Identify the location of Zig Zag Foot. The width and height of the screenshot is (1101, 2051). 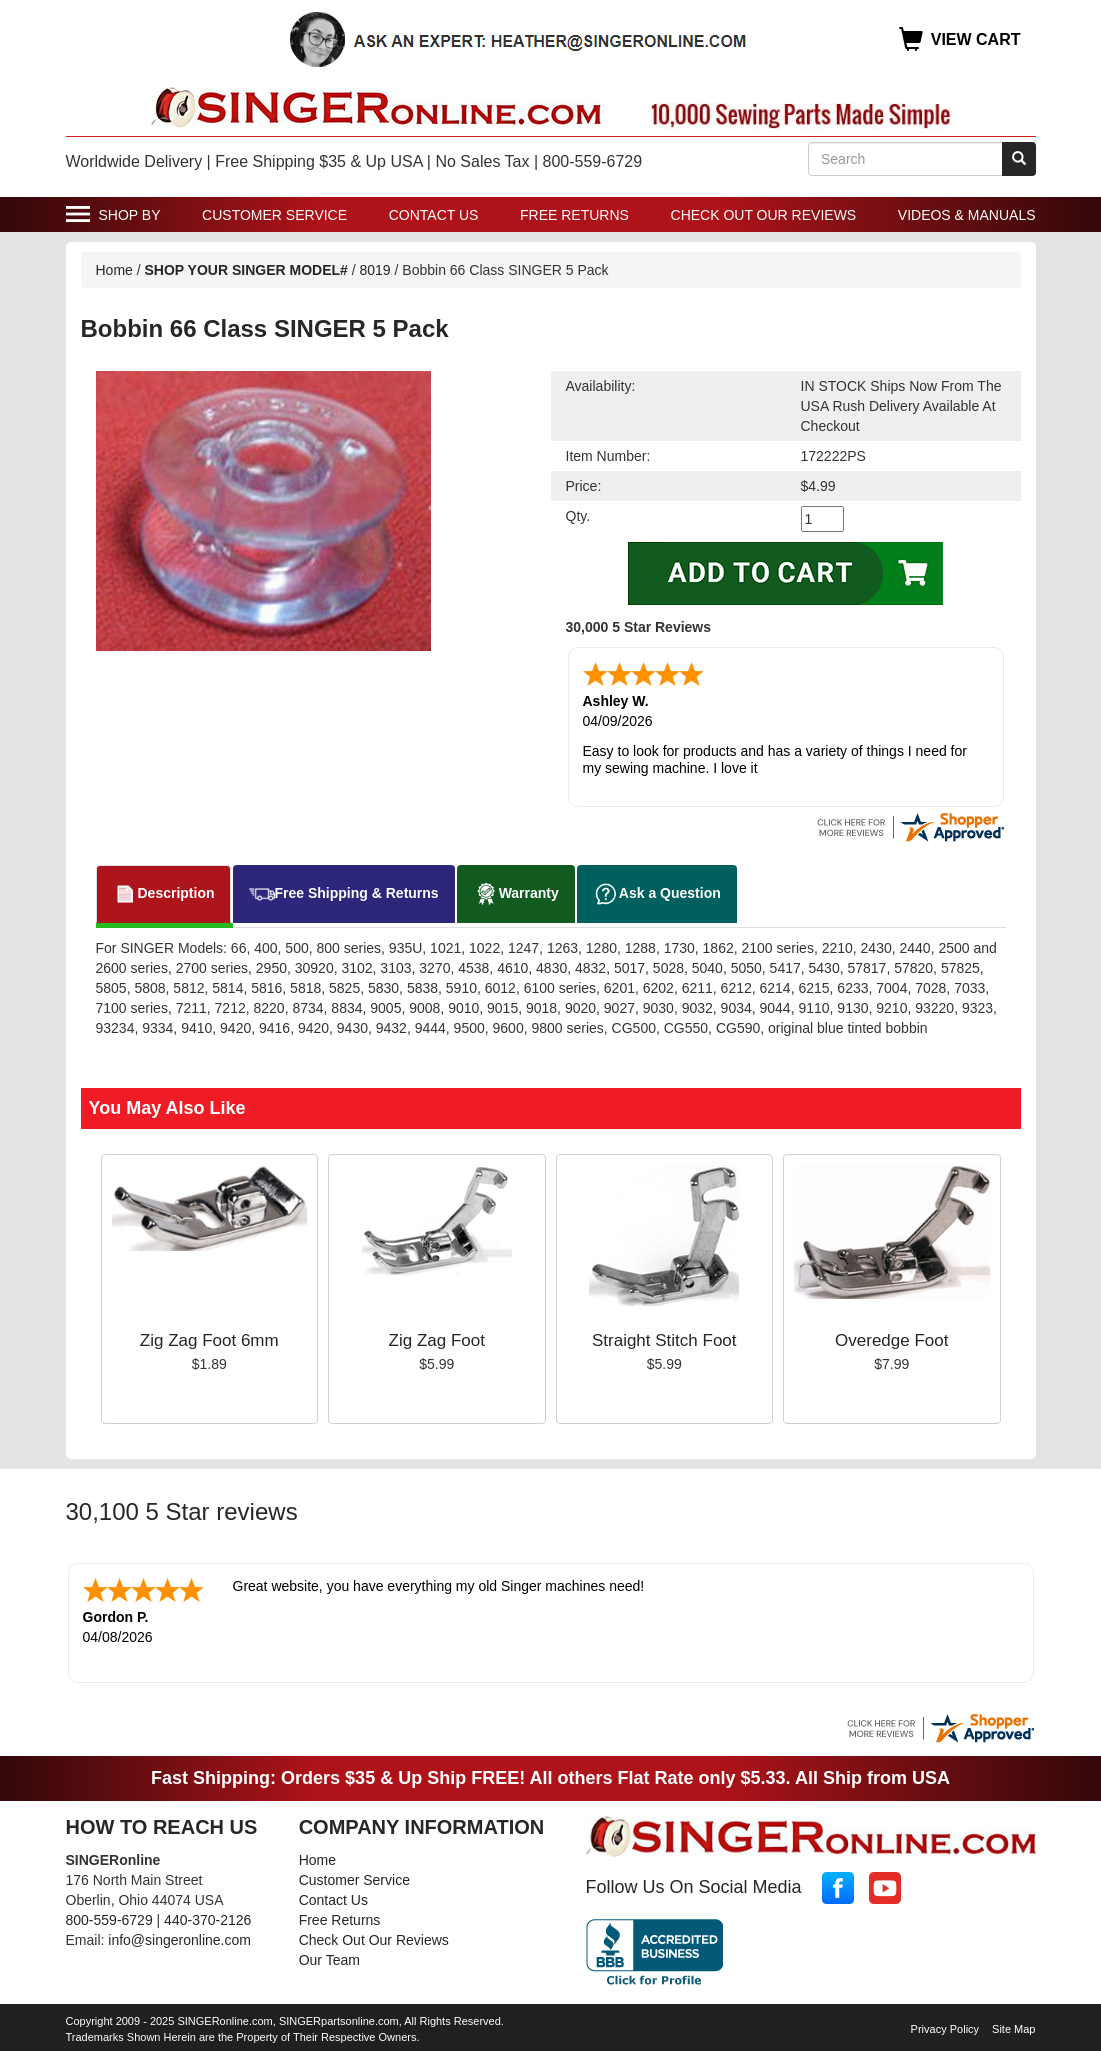
(437, 1340).